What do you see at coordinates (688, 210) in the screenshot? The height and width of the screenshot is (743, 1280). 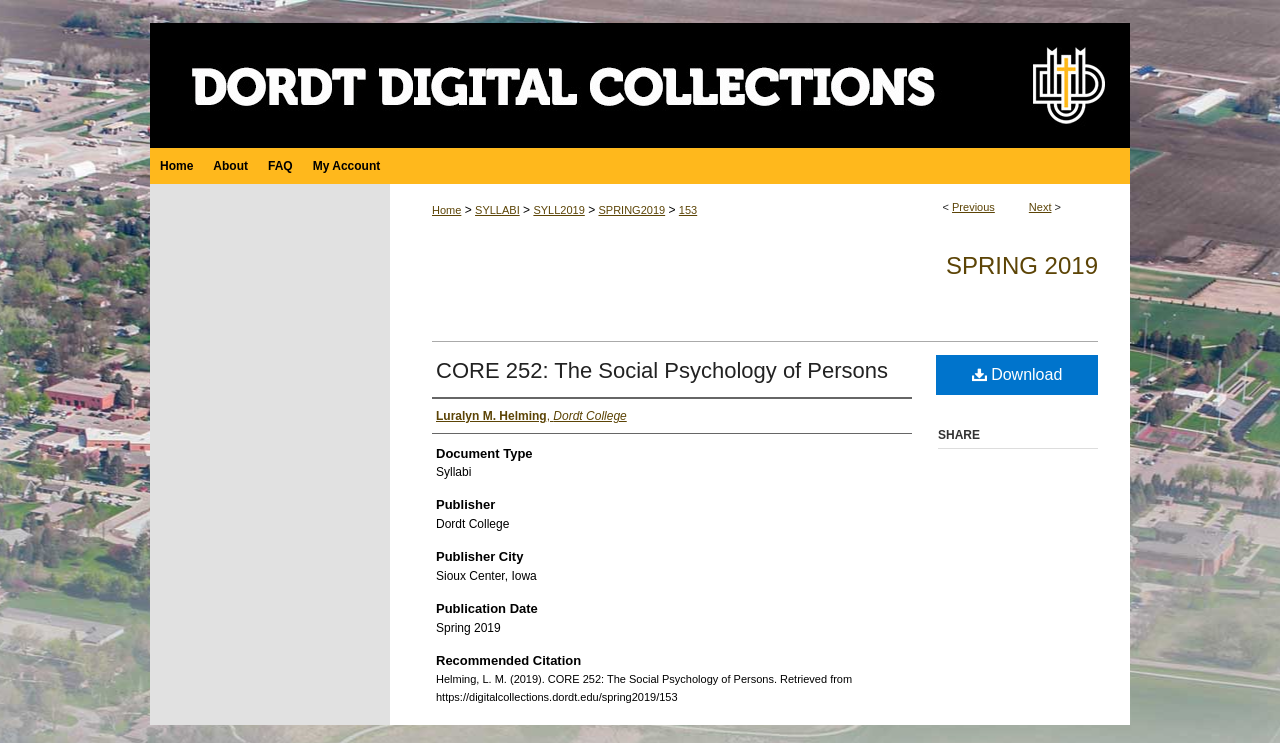 I see `153` at bounding box center [688, 210].